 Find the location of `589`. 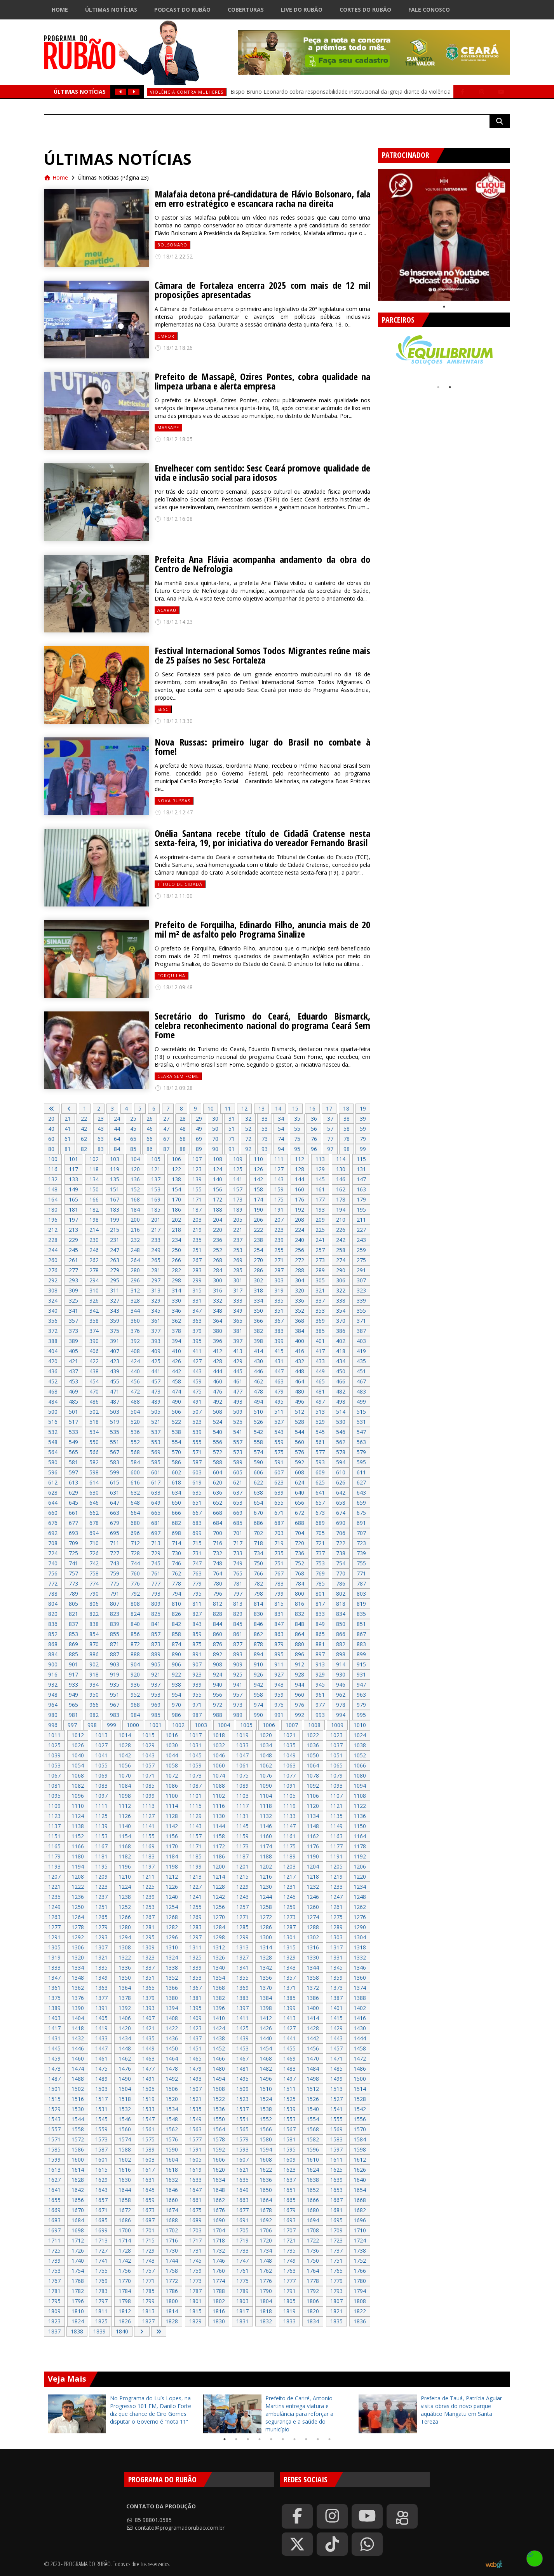

589 is located at coordinates (237, 1462).